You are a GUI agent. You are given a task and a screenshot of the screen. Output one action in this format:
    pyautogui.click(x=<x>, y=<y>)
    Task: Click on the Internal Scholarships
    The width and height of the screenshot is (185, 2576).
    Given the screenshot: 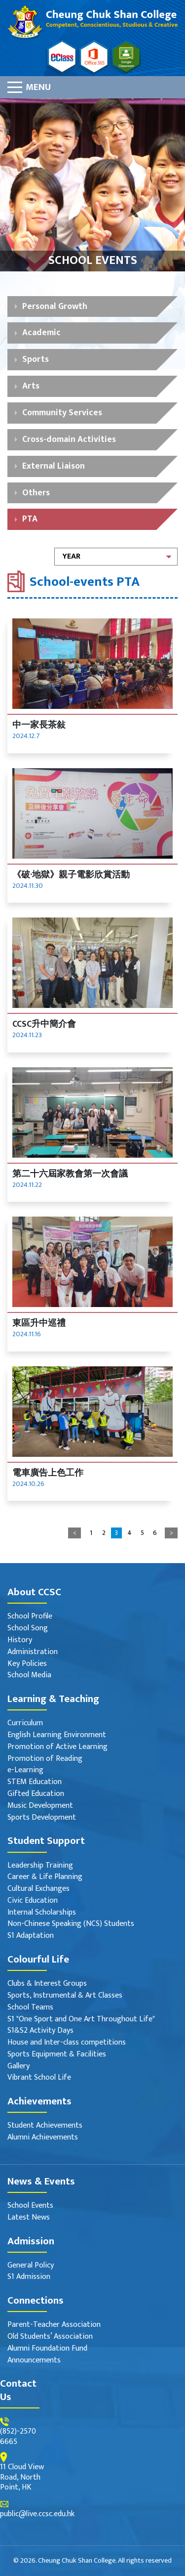 What is the action you would take?
    pyautogui.click(x=41, y=1913)
    